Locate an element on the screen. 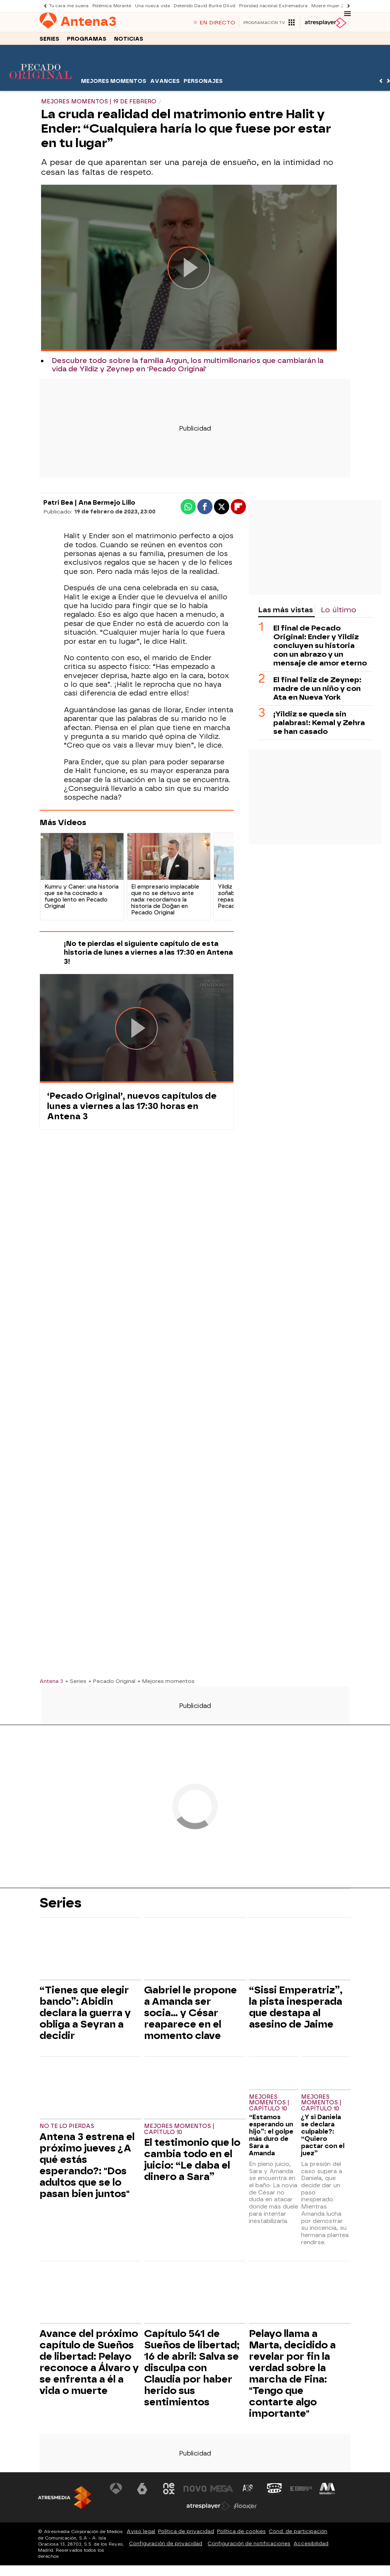 The height and width of the screenshot is (2576, 390). [Visitar el sitio web de Onda Cero] is located at coordinates (274, 2491).